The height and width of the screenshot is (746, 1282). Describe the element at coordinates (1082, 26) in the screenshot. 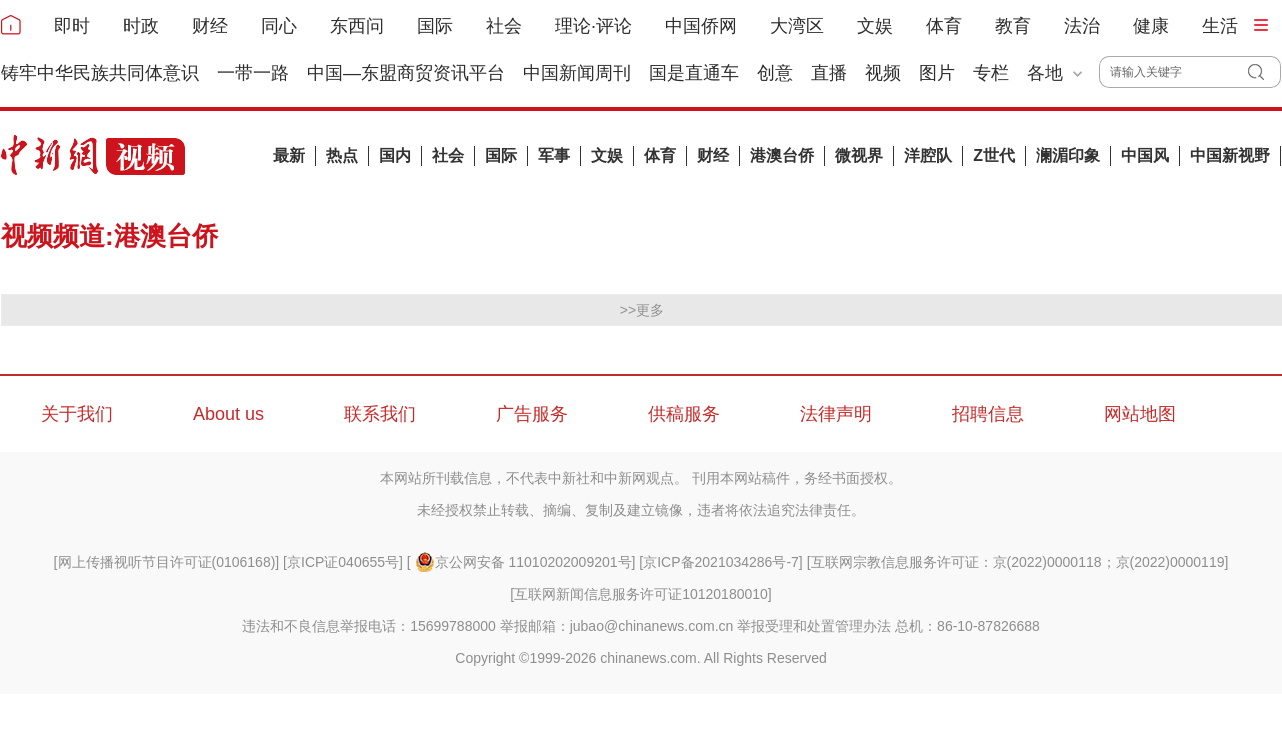

I see `法治` at that location.